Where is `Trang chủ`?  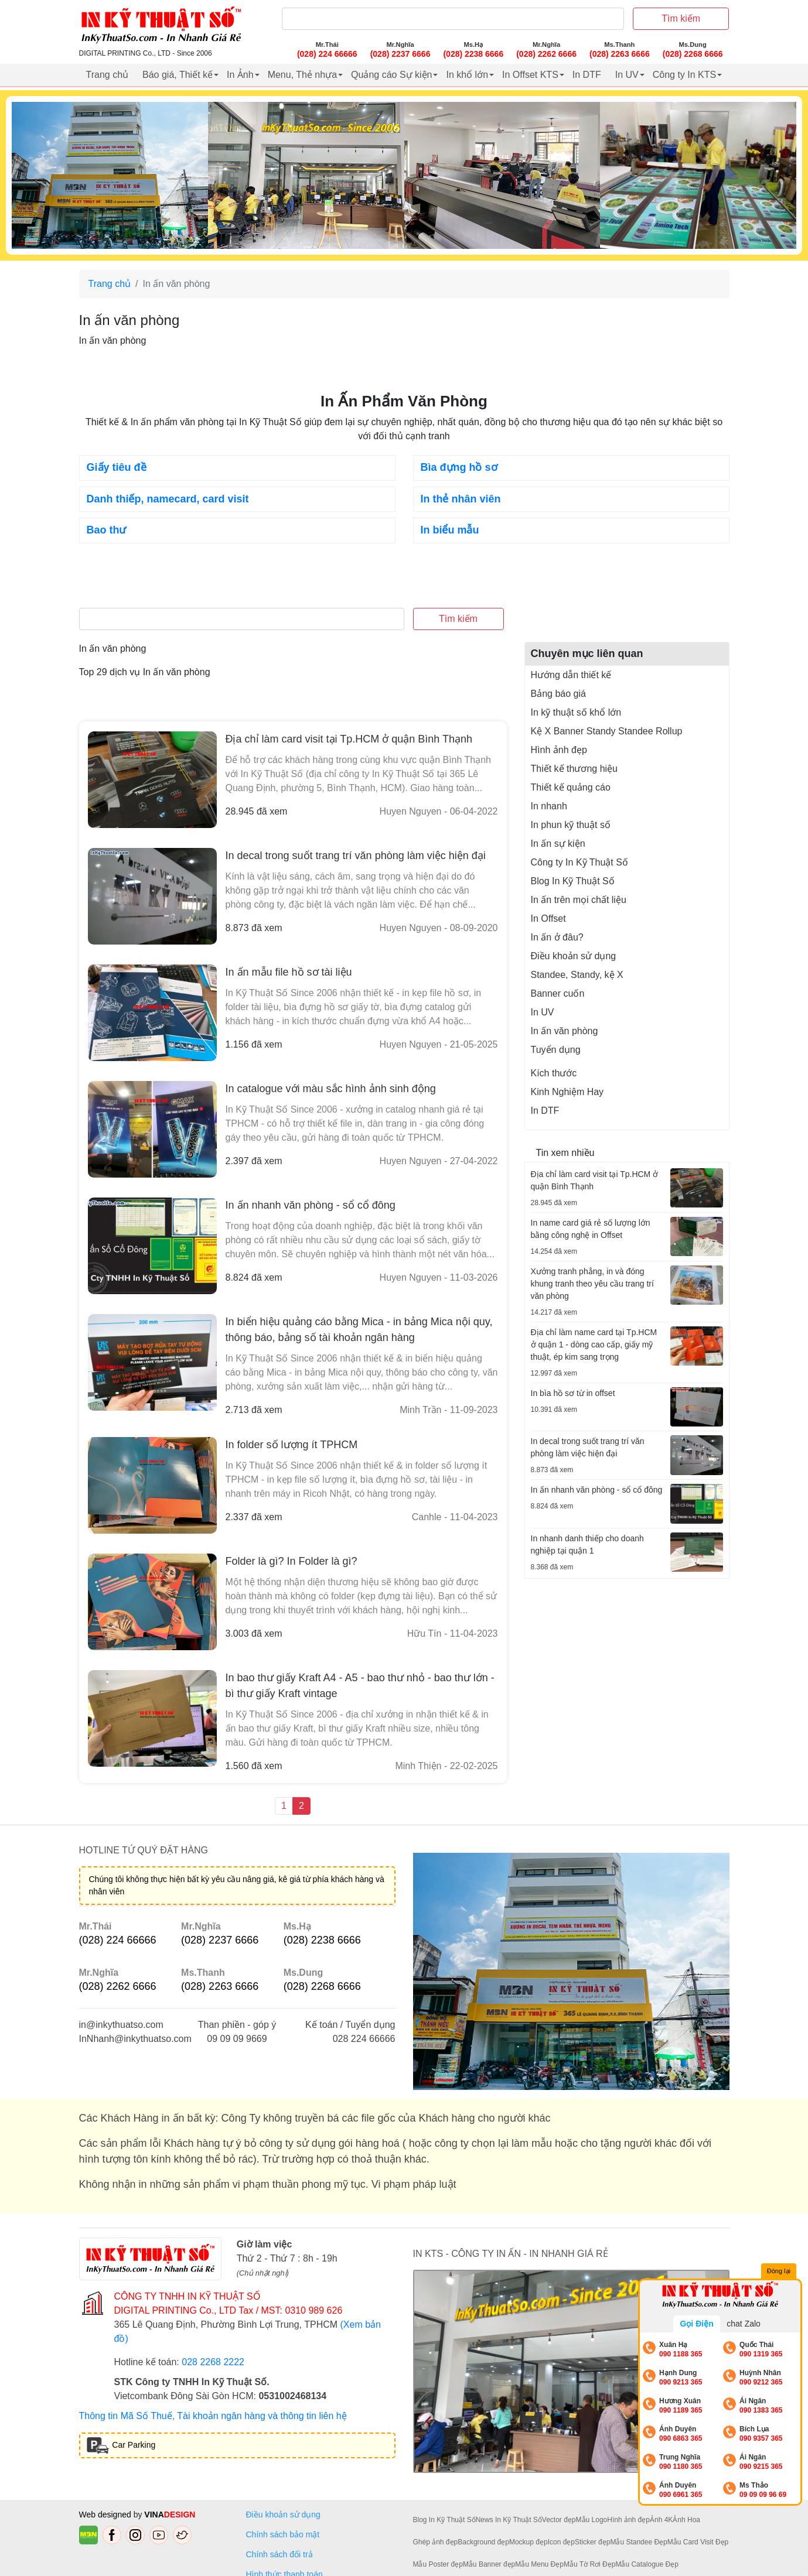
Trang chủ is located at coordinates (107, 75).